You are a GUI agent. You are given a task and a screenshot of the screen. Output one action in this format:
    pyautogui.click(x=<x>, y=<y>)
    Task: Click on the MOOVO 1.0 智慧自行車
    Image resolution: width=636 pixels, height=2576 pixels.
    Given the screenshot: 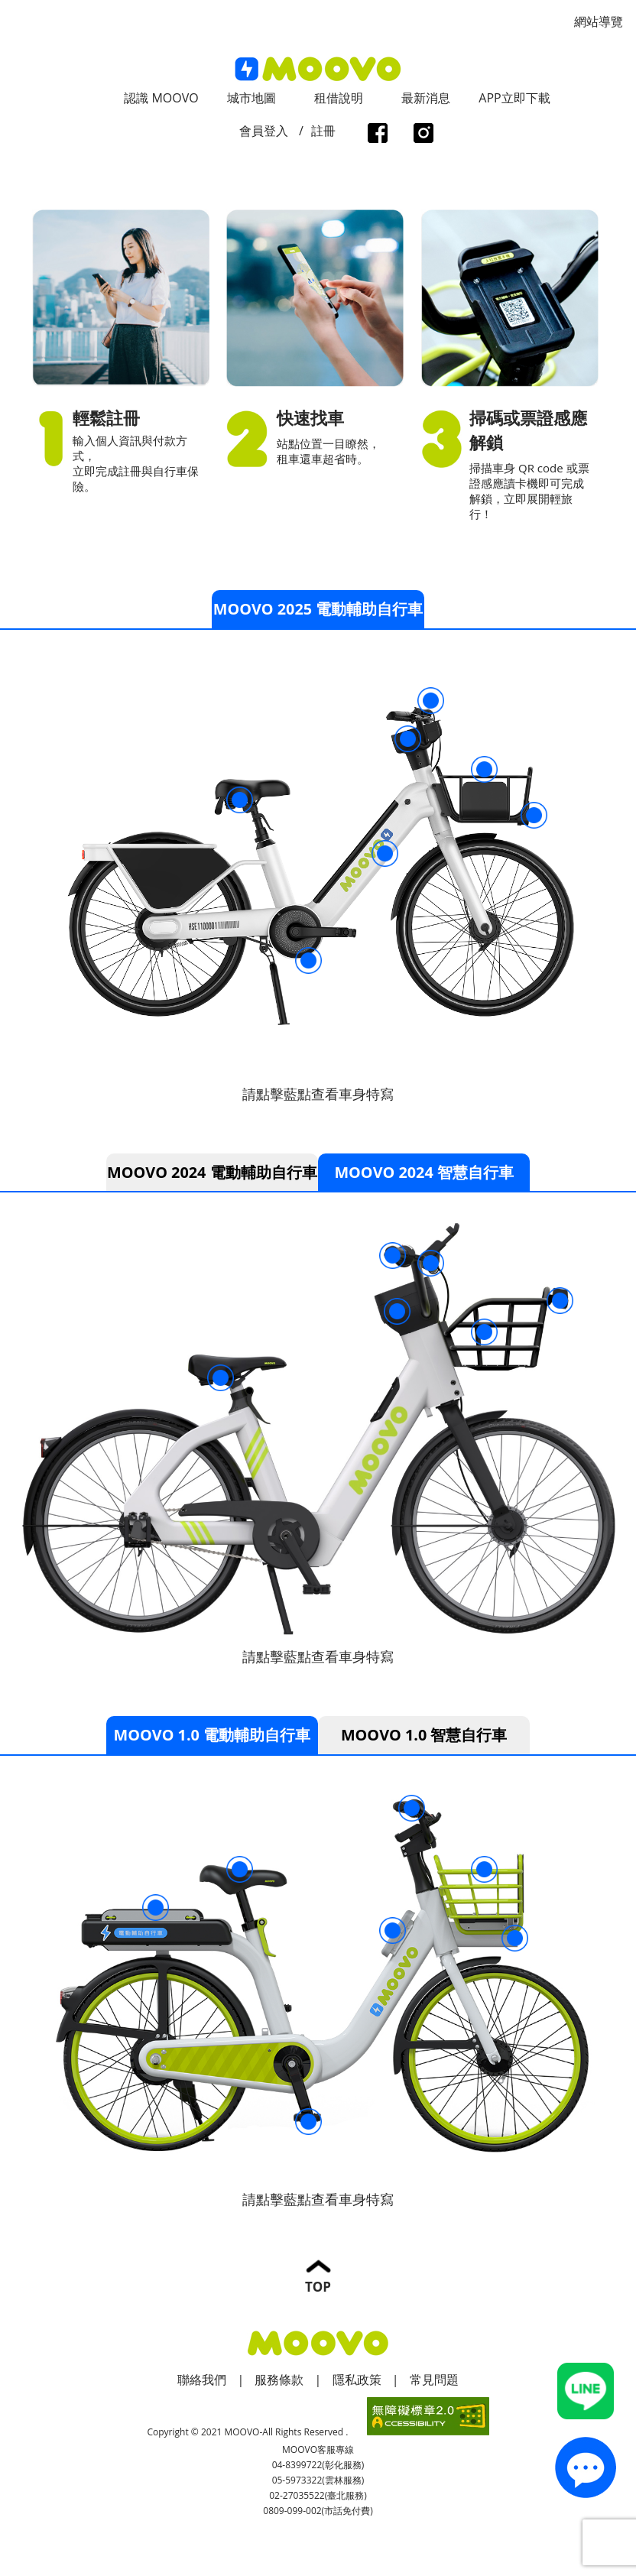 What is the action you would take?
    pyautogui.click(x=424, y=1735)
    